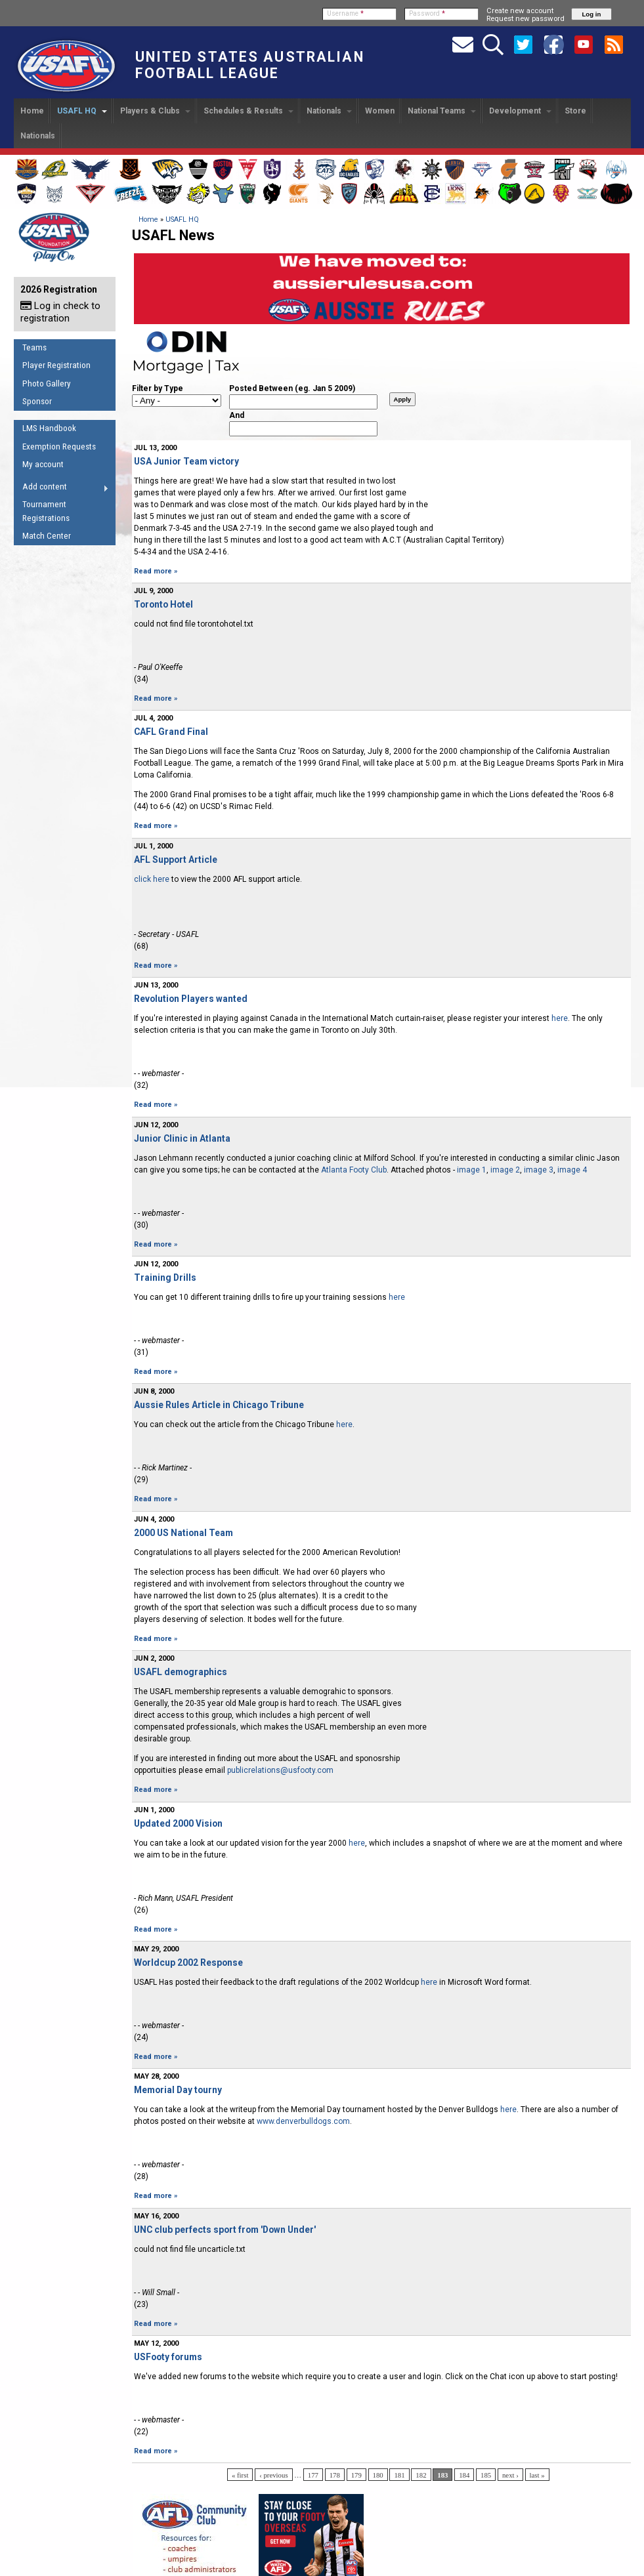 The height and width of the screenshot is (2576, 644). What do you see at coordinates (190, 998) in the screenshot?
I see `Revolution Players wanted` at bounding box center [190, 998].